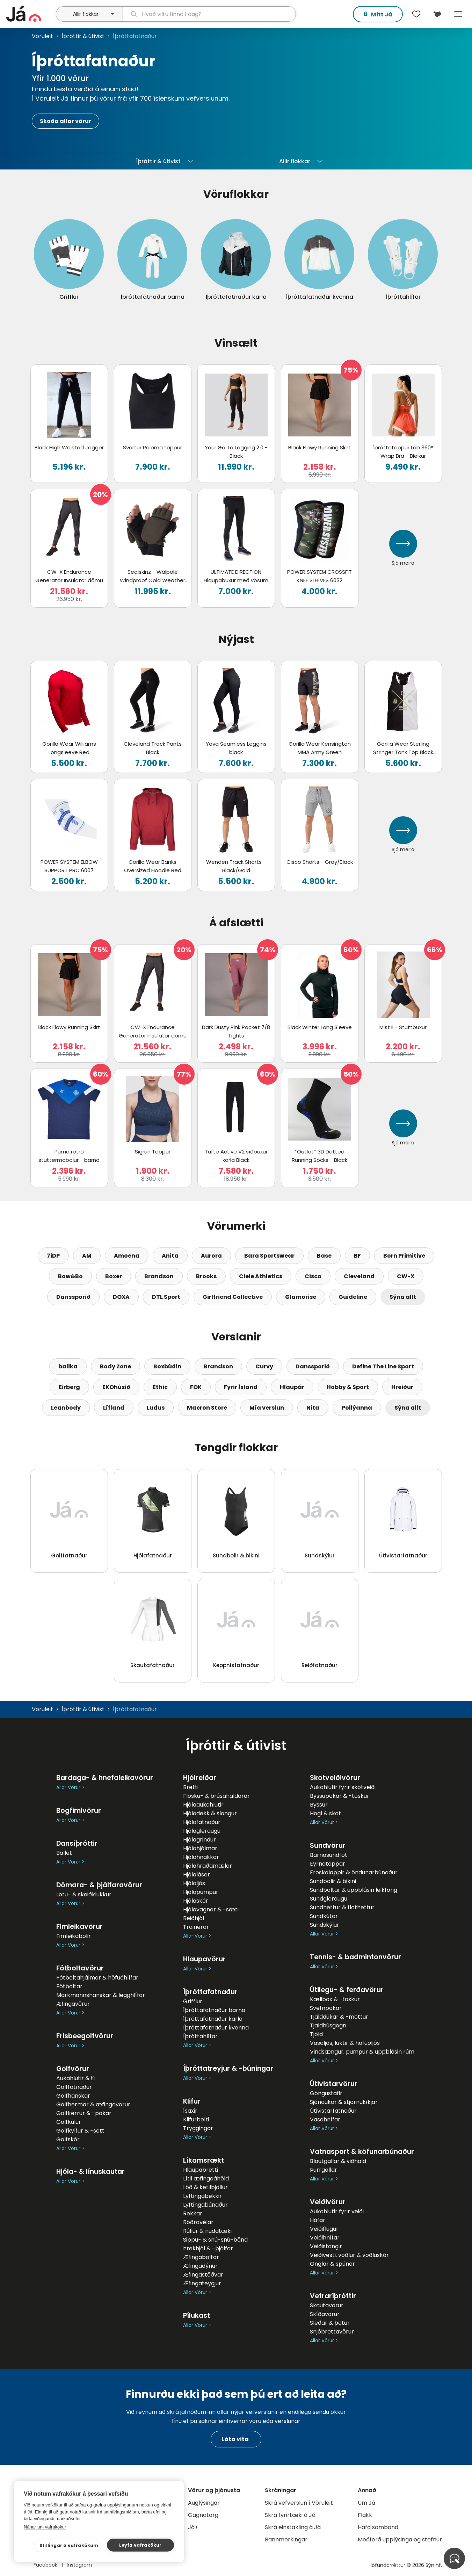 Image resolution: width=472 pixels, height=2576 pixels. What do you see at coordinates (73, 1936) in the screenshot?
I see `Fimleikabolir` at bounding box center [73, 1936].